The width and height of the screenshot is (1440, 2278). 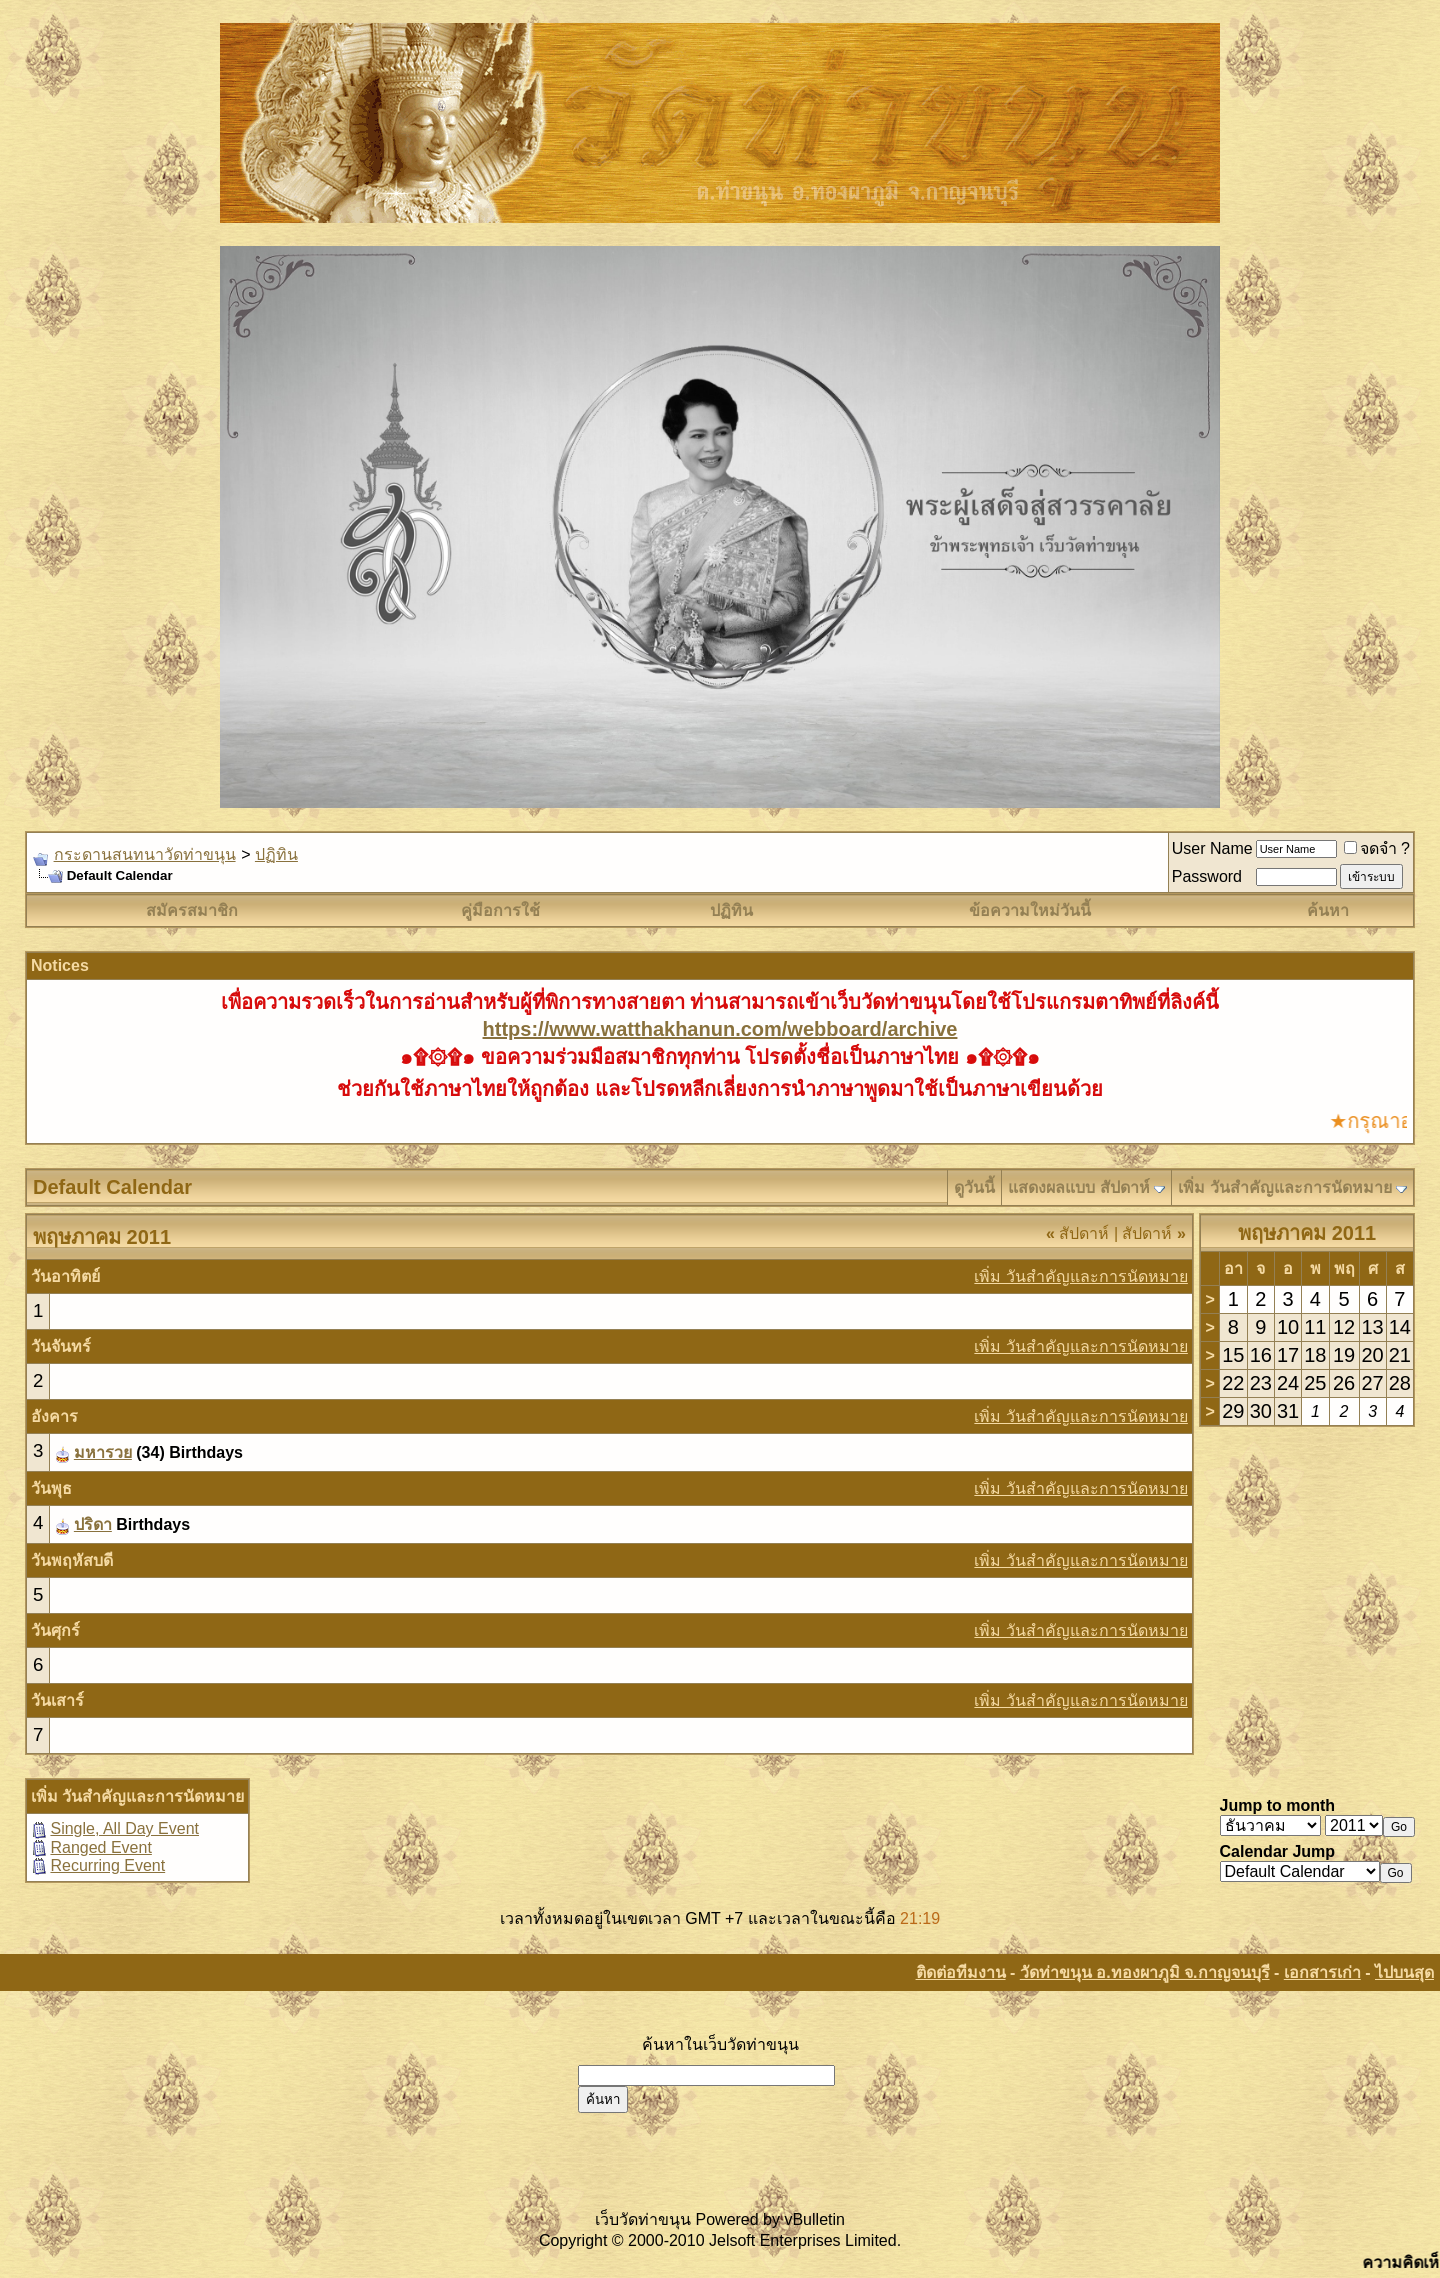 What do you see at coordinates (720, 1029) in the screenshot?
I see `https://www.watthakhanun.com/webboard/archive` at bounding box center [720, 1029].